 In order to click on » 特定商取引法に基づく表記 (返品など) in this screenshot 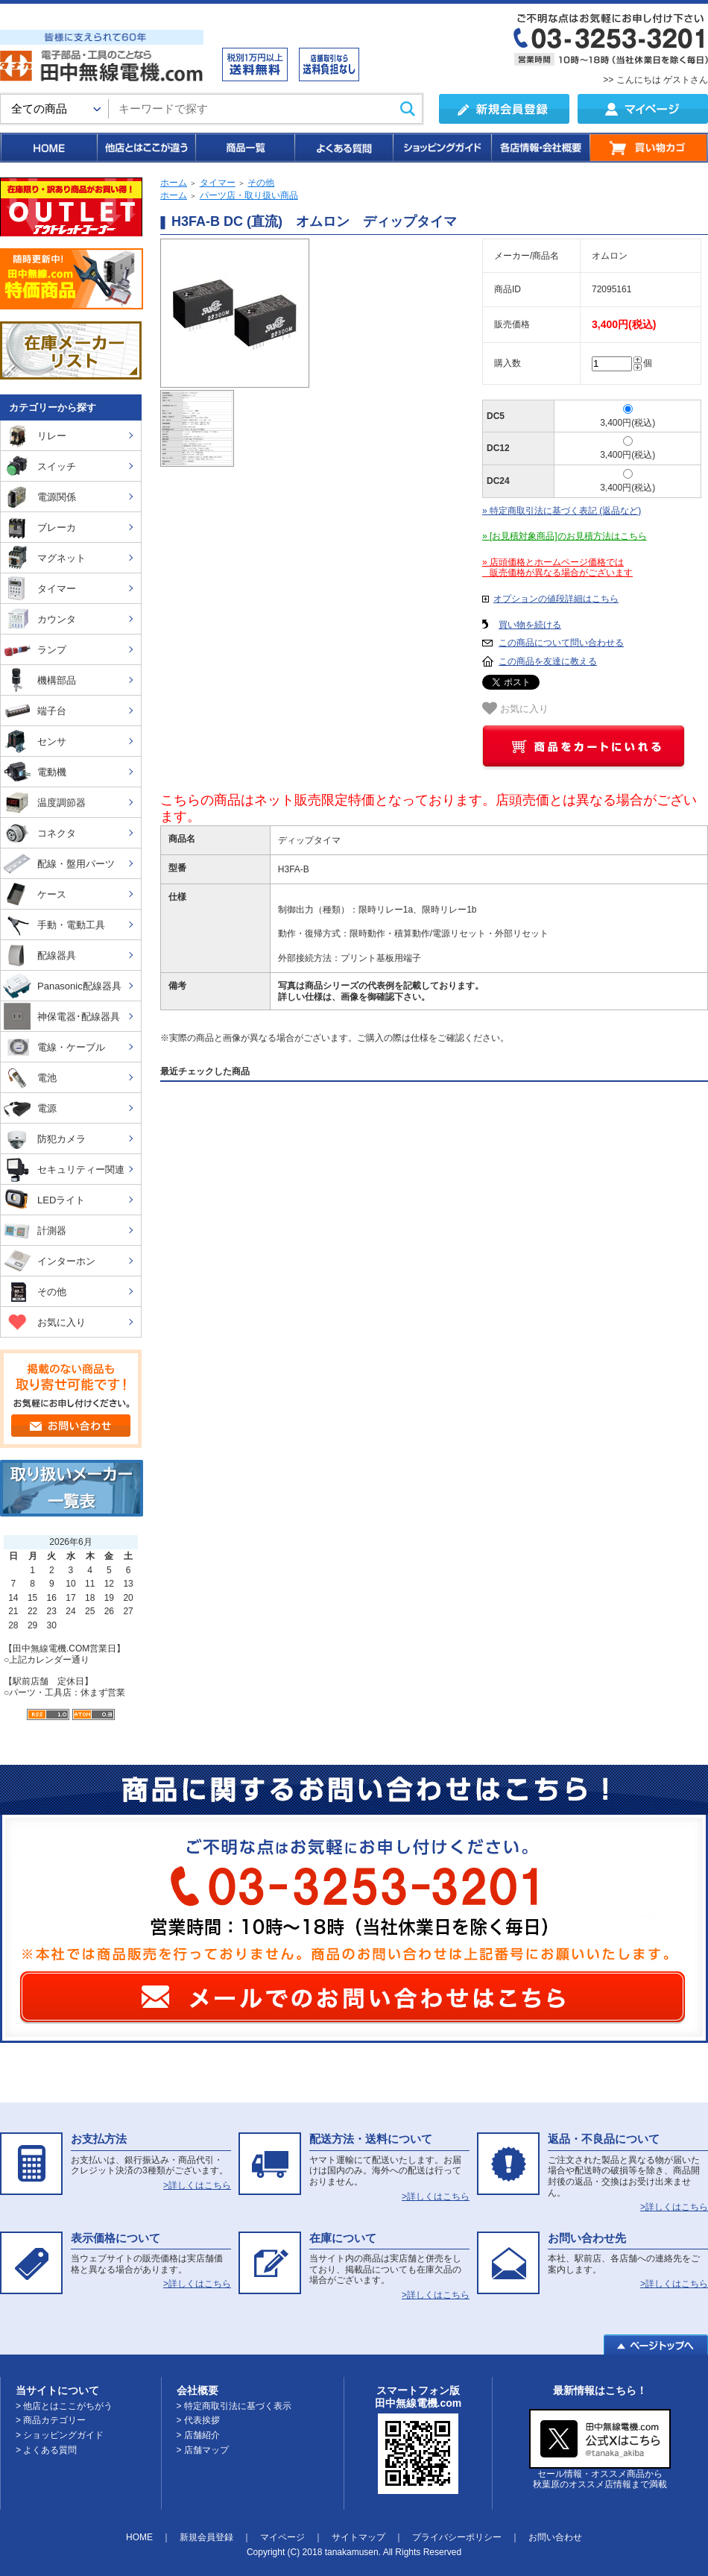, I will do `click(561, 511)`.